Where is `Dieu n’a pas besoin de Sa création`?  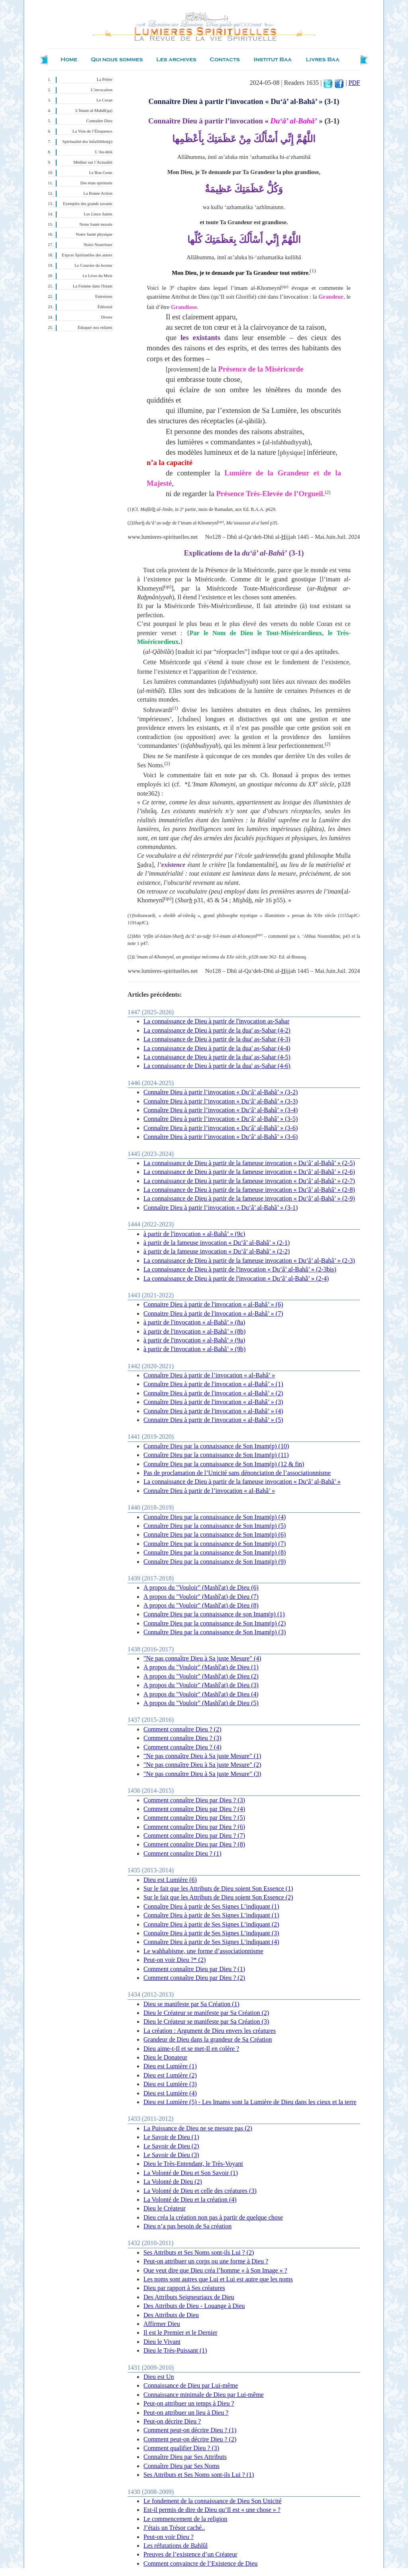
Dieu n’a pas besoin de Sa création is located at coordinates (187, 2226).